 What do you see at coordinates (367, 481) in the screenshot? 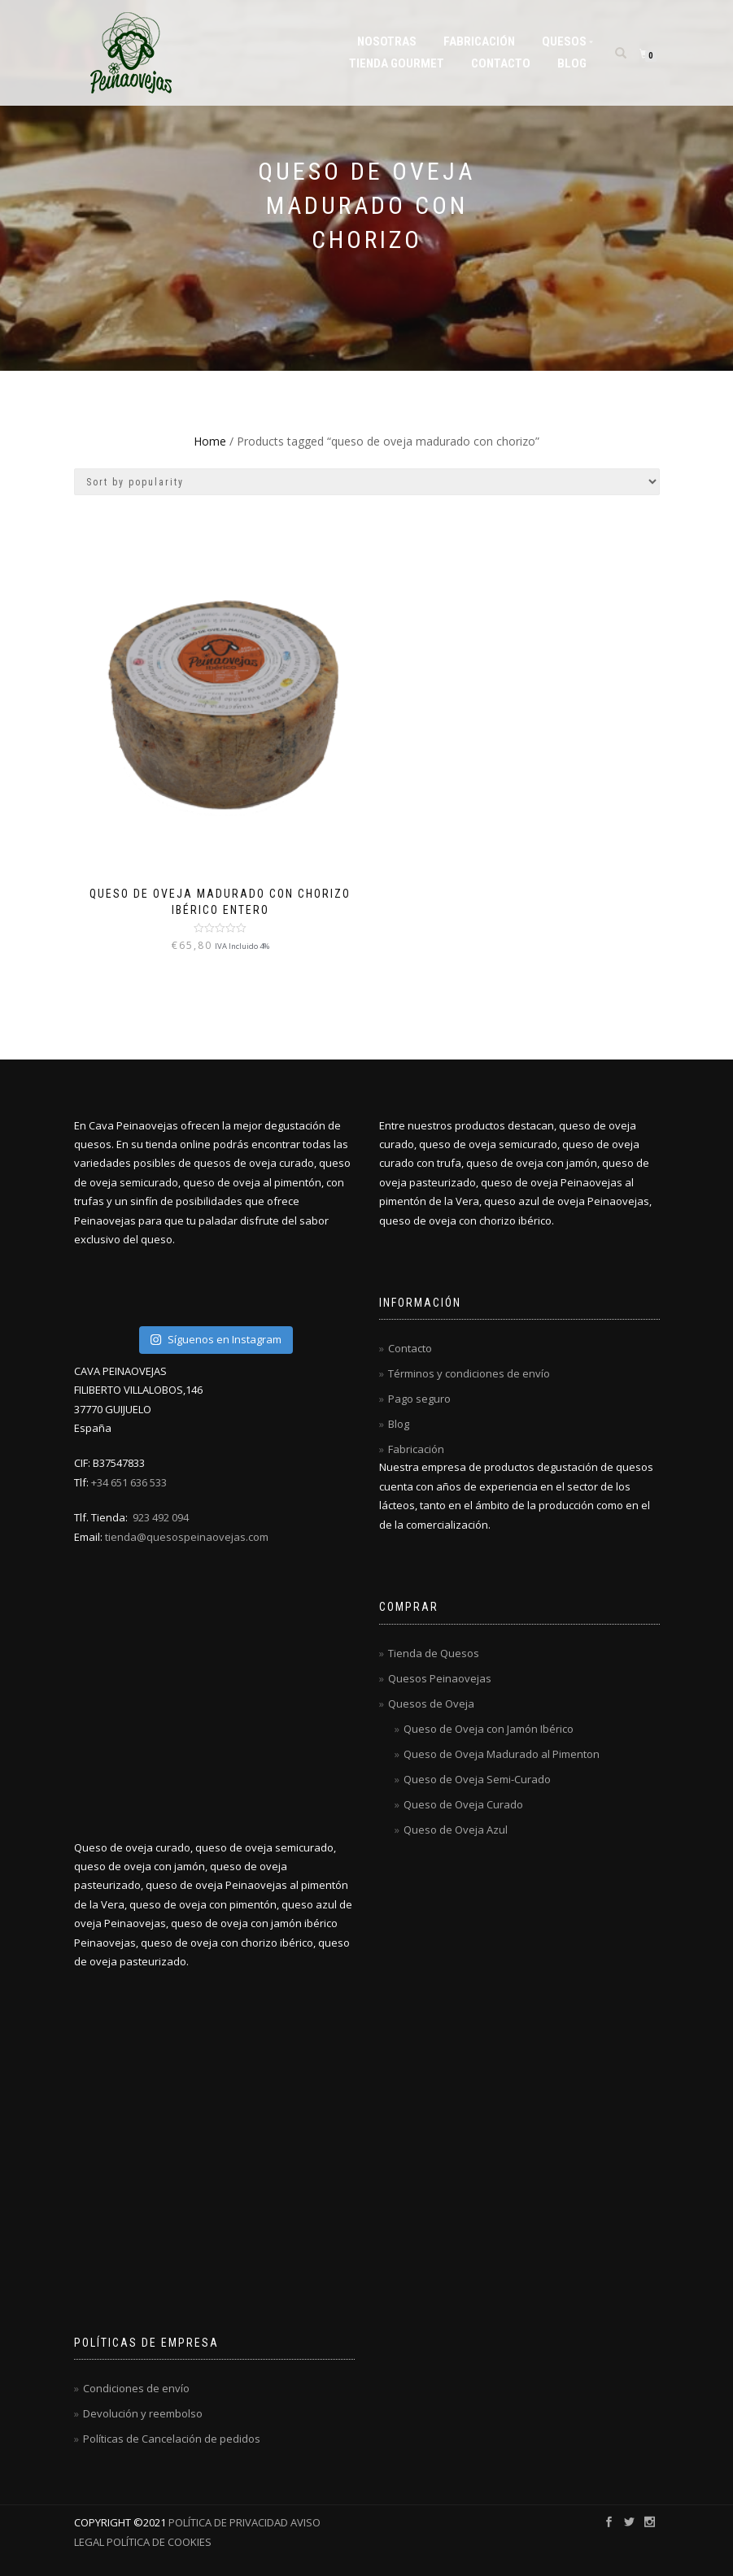
I see `[Shop order]` at bounding box center [367, 481].